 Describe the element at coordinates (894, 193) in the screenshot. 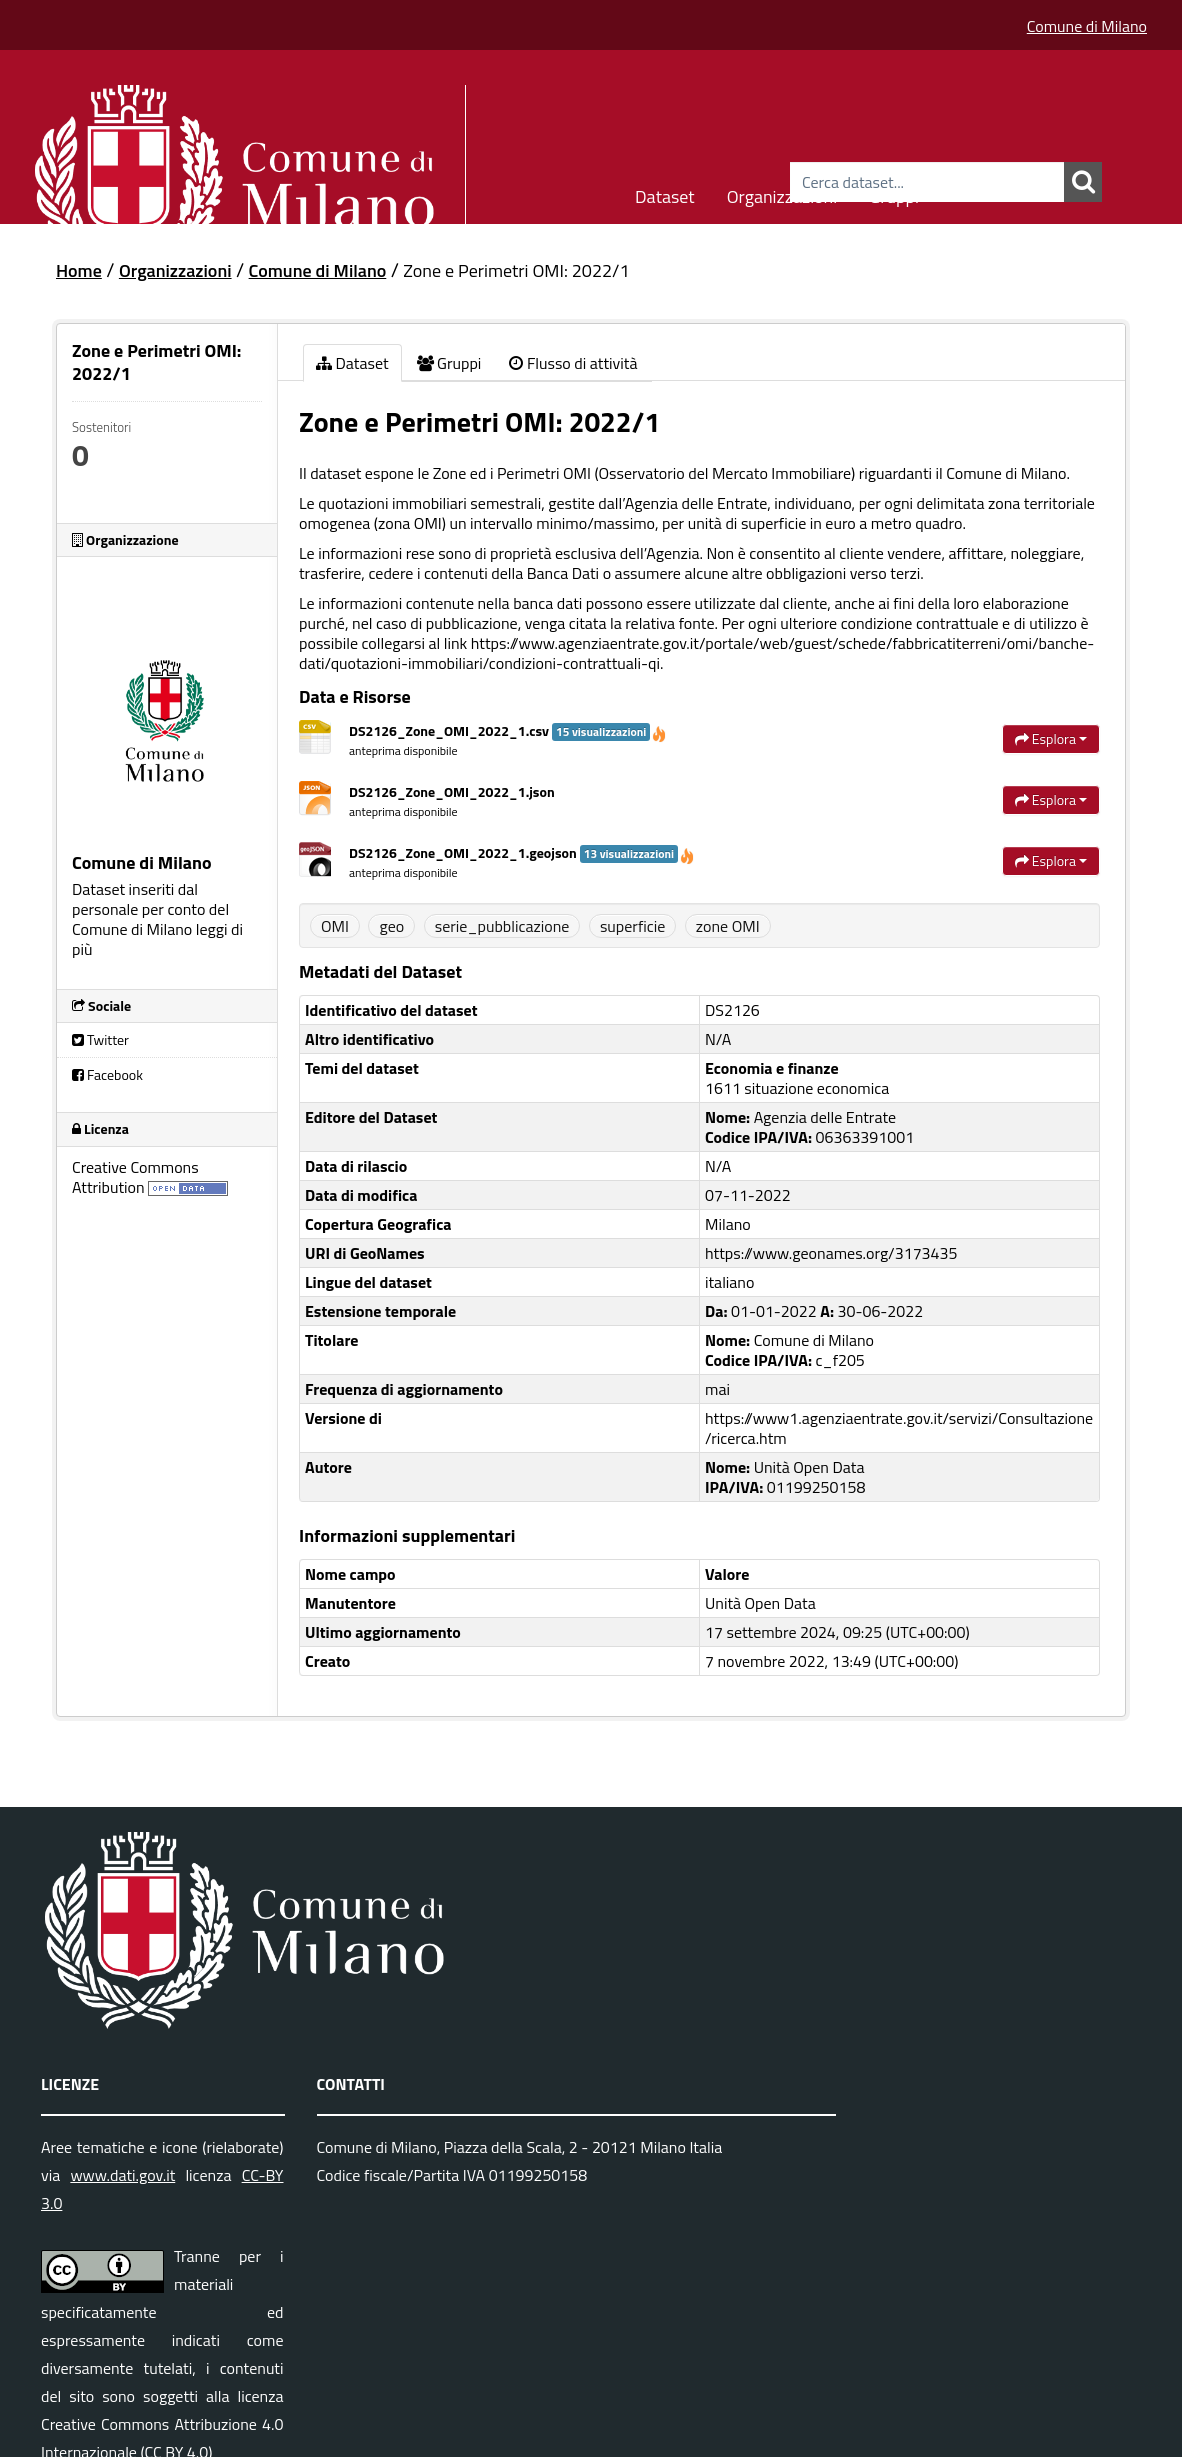

I see `Gruppi` at that location.